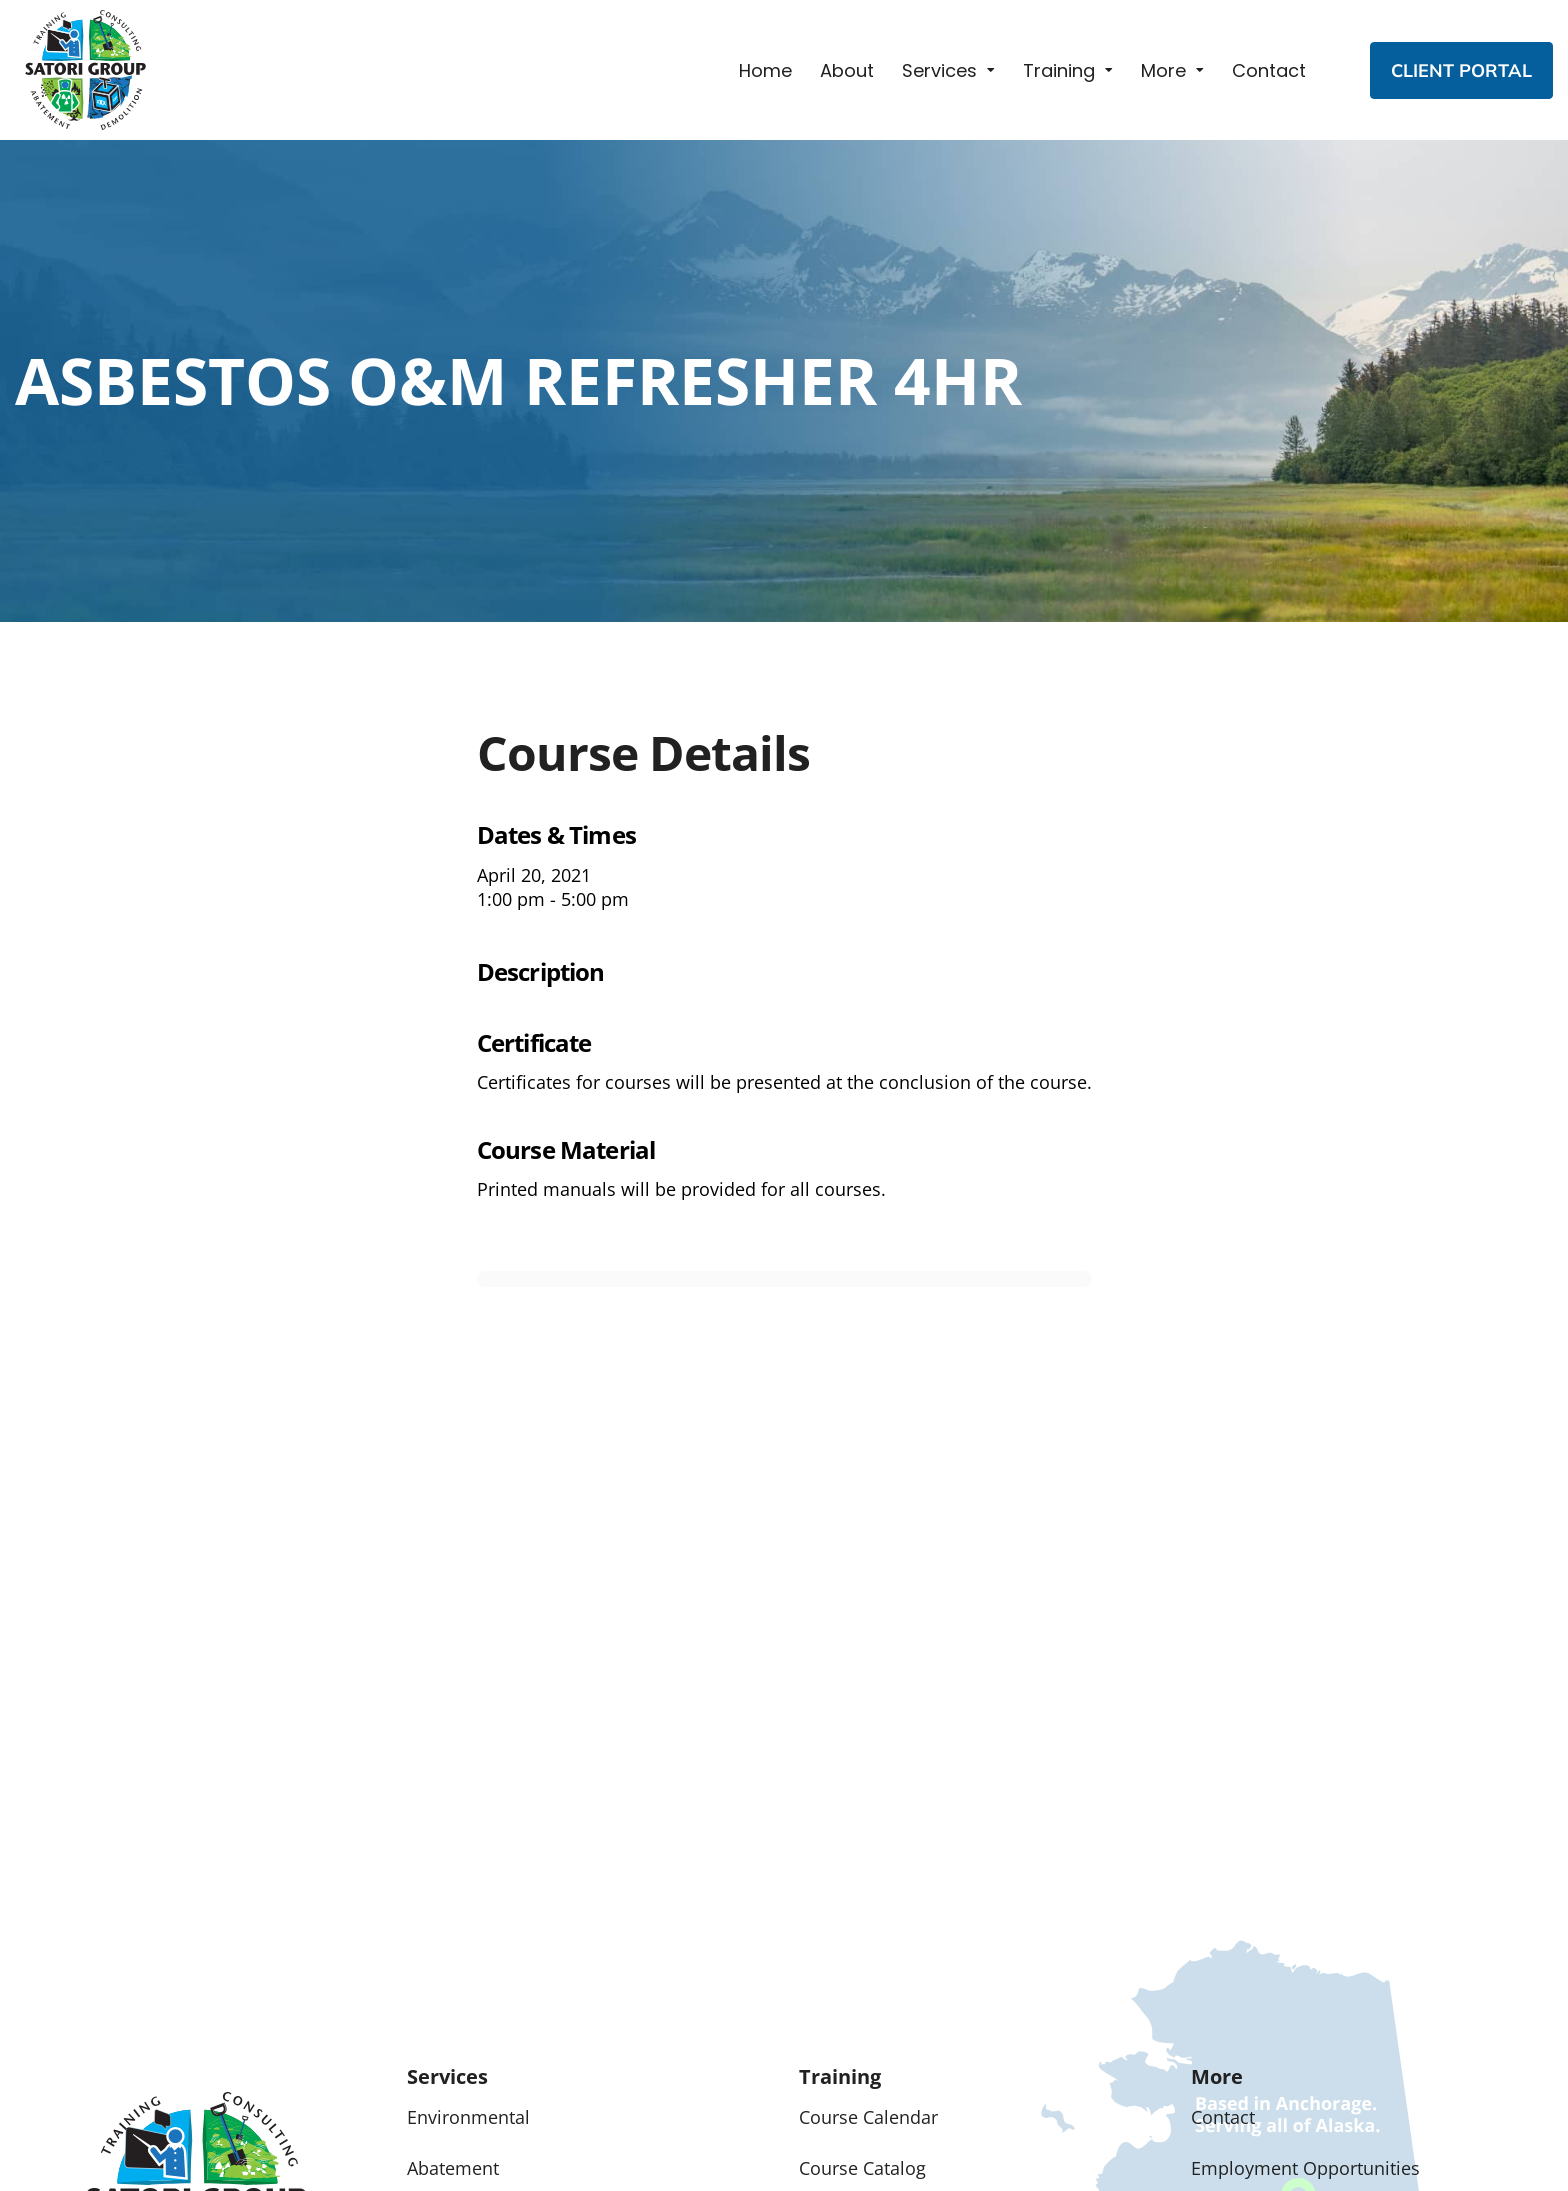 The height and width of the screenshot is (2191, 1568). What do you see at coordinates (468, 2117) in the screenshot?
I see `Environmental` at bounding box center [468, 2117].